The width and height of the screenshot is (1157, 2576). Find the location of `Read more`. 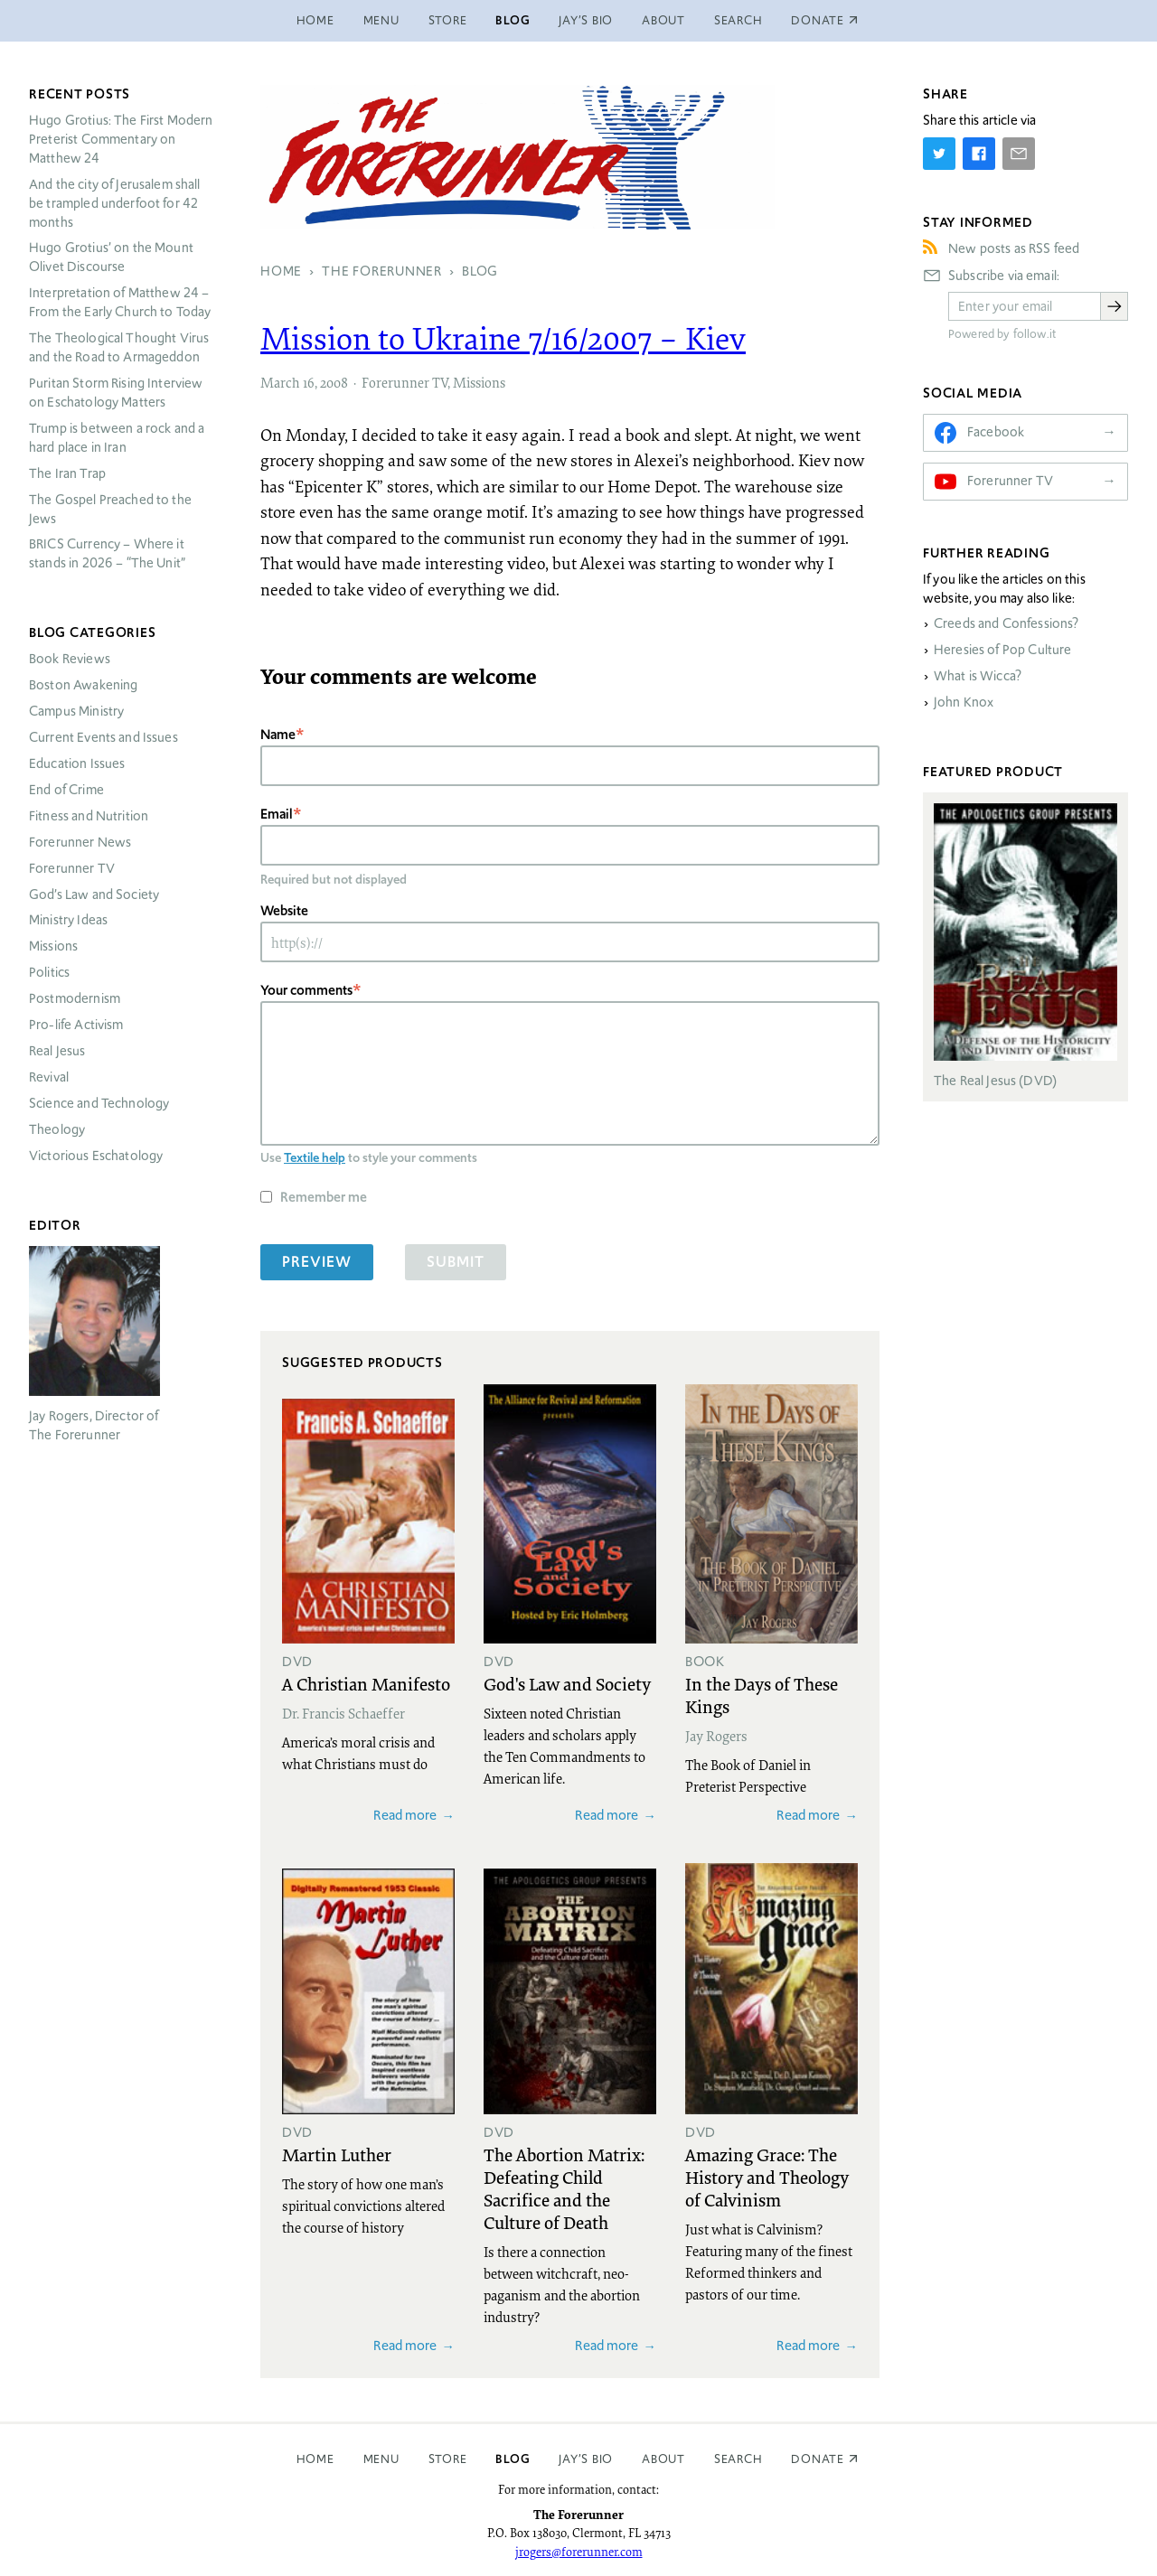

Read more is located at coordinates (405, 1814).